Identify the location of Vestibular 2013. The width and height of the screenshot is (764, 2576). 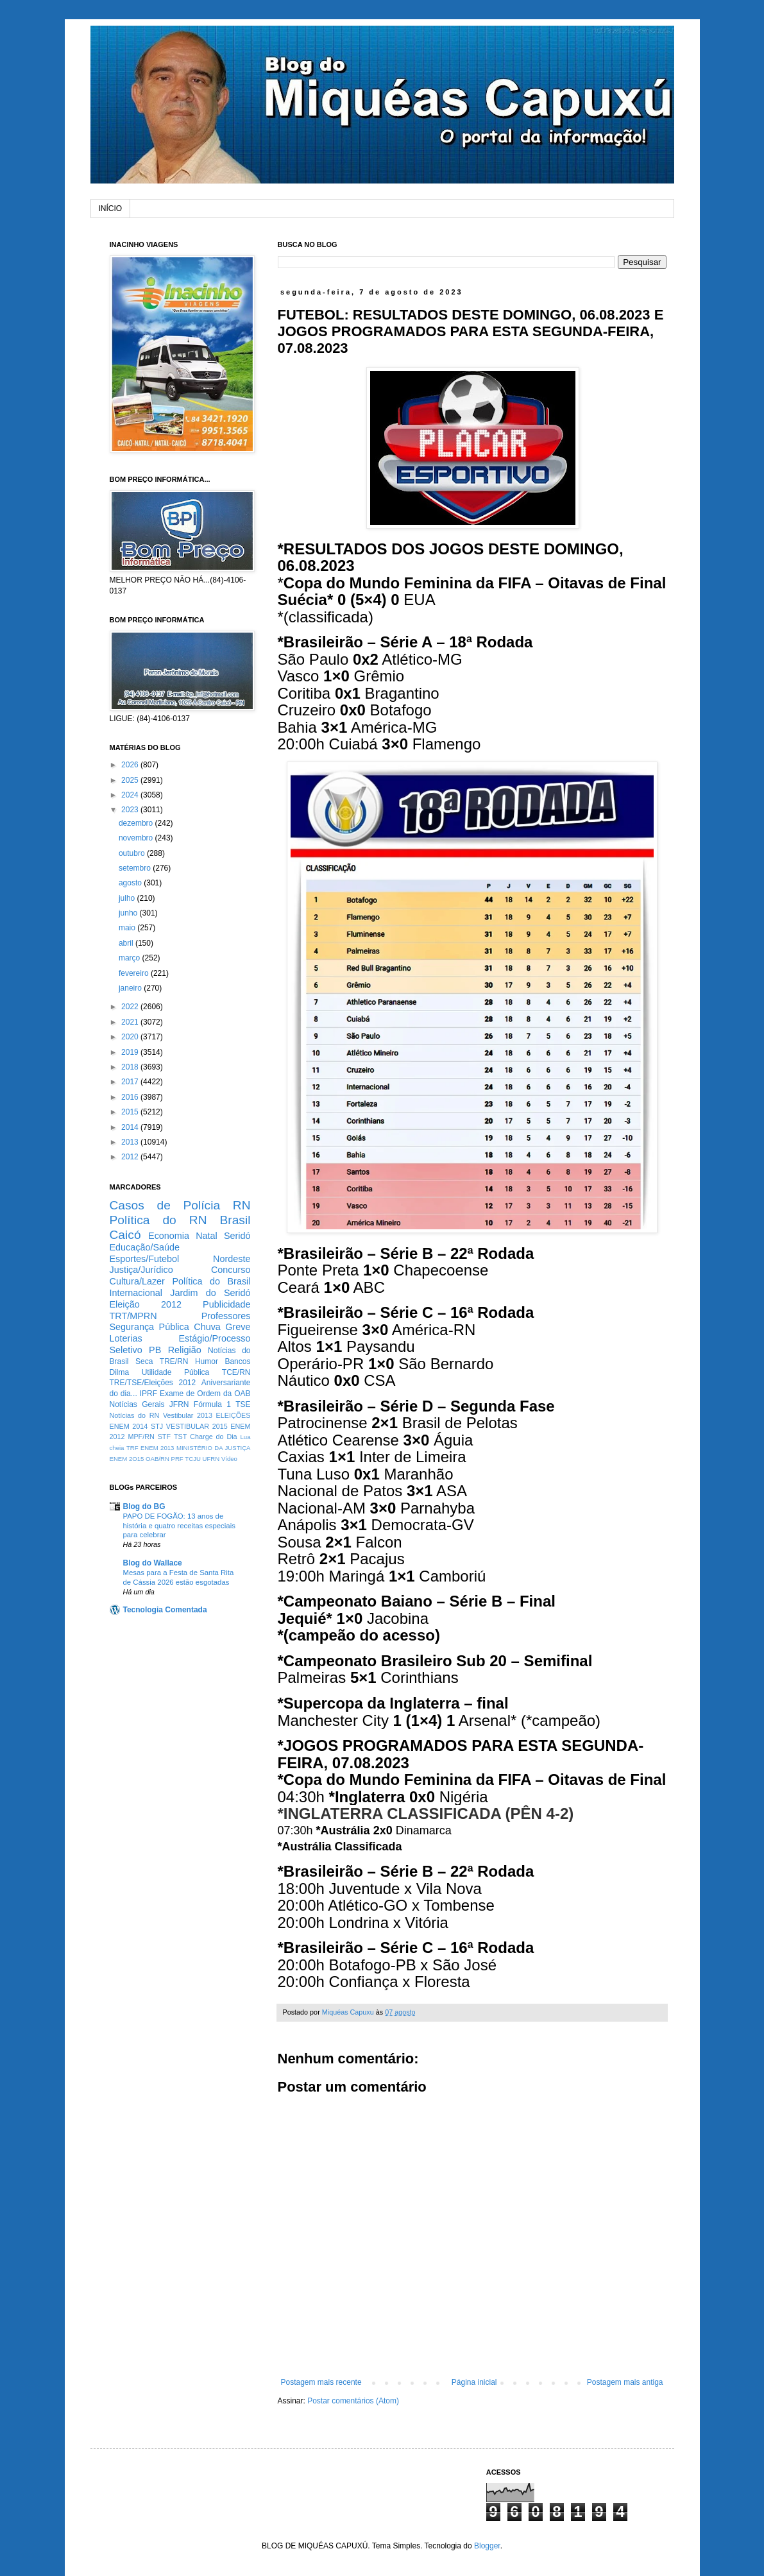
(187, 1415).